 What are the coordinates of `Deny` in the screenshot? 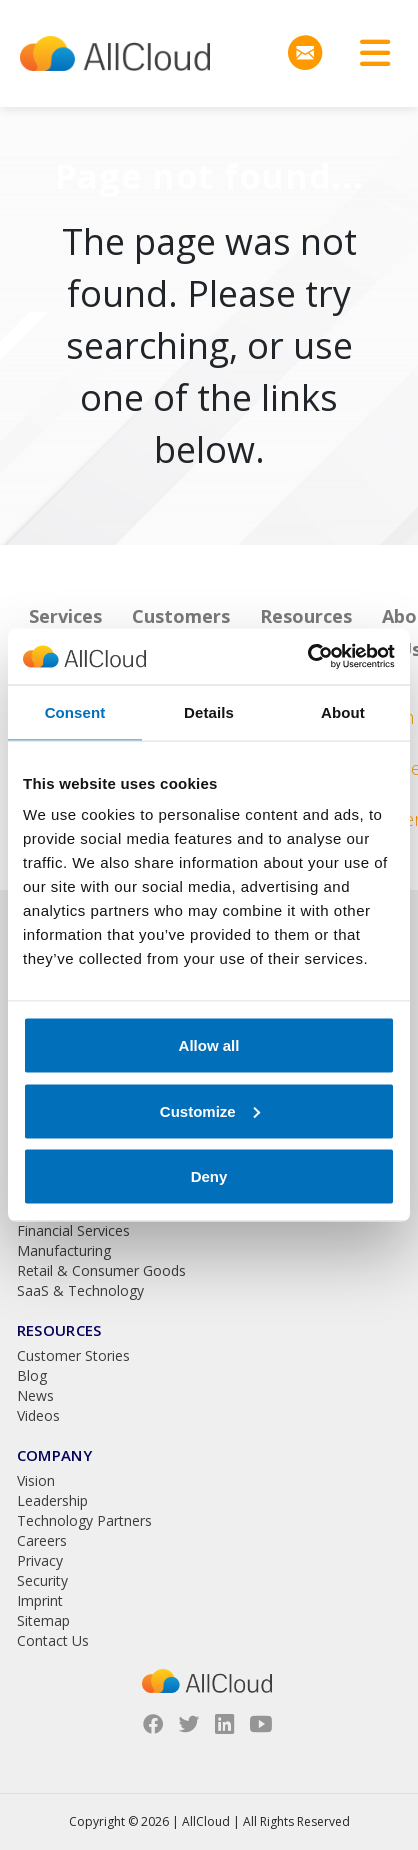 It's located at (209, 1176).